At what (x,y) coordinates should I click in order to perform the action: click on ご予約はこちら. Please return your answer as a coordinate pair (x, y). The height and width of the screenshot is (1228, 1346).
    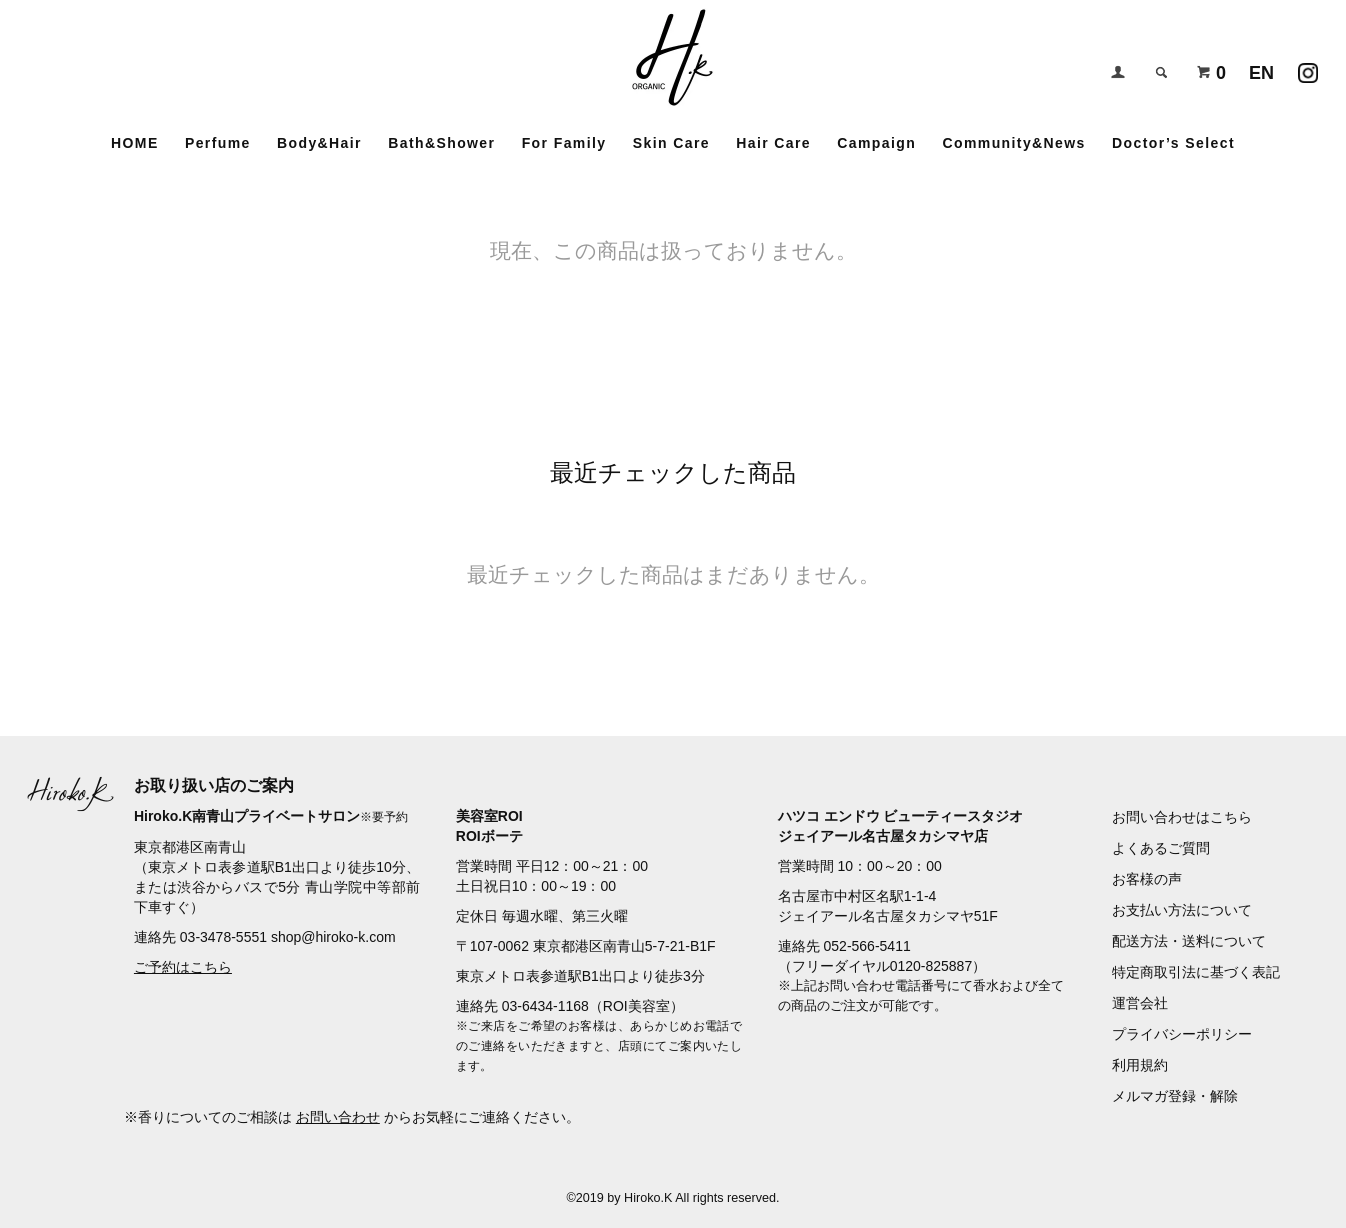
    Looking at the image, I should click on (183, 967).